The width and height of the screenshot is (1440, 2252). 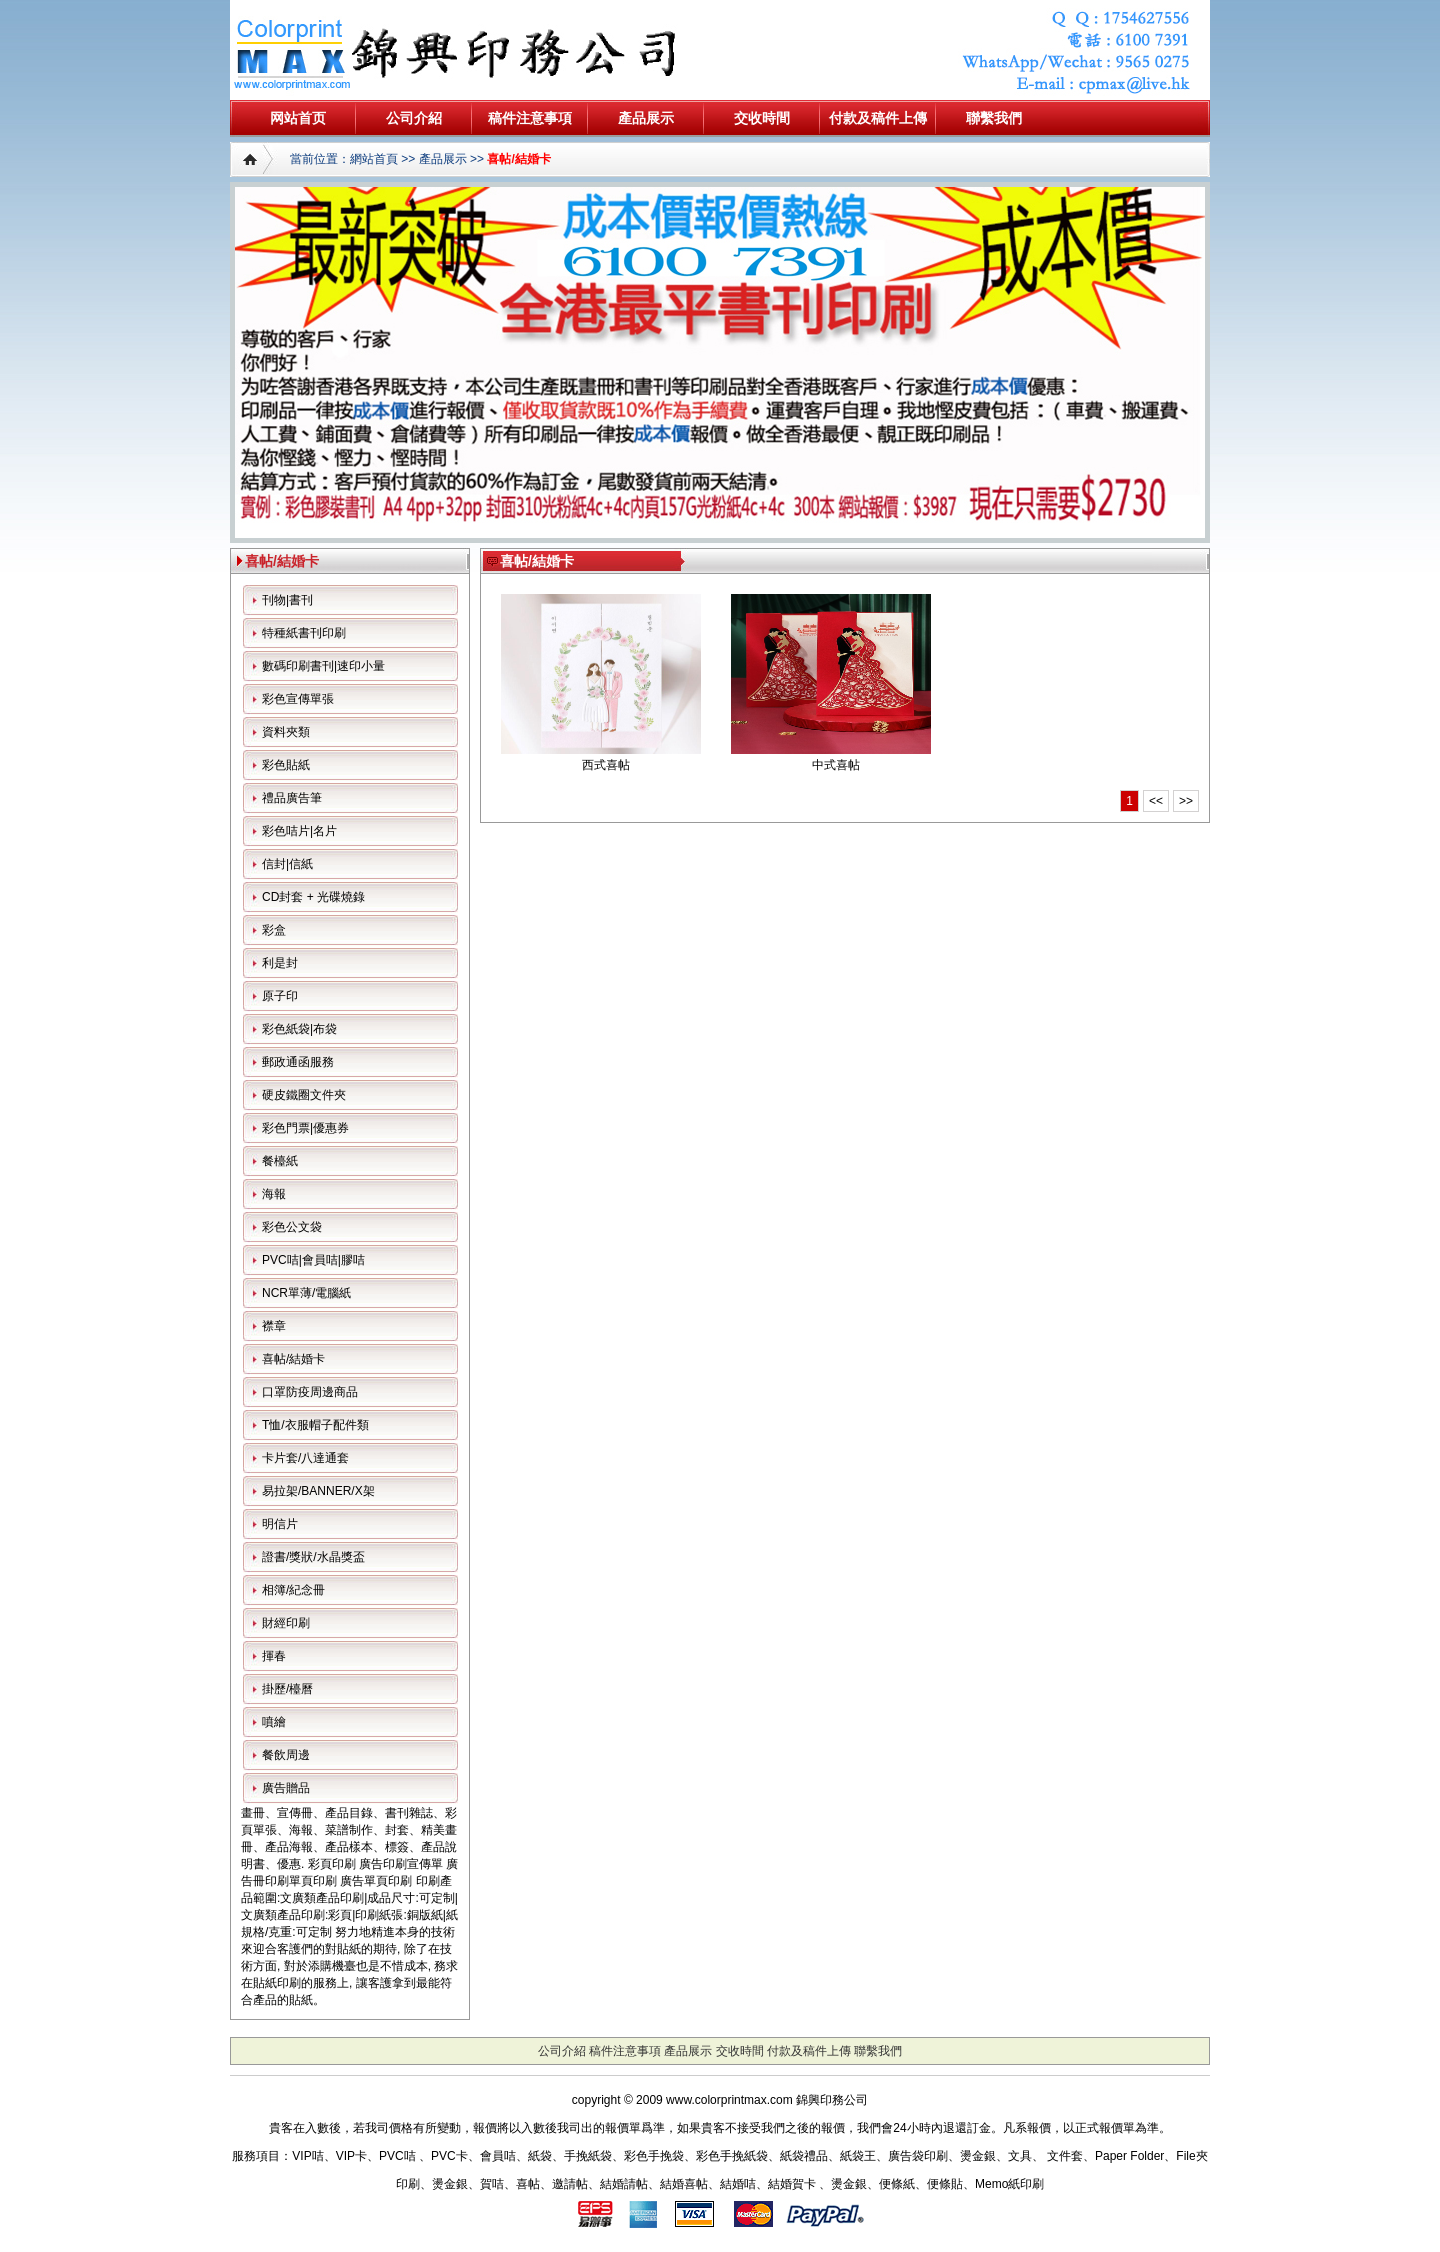 I want to click on 產品展示, so click(x=646, y=118).